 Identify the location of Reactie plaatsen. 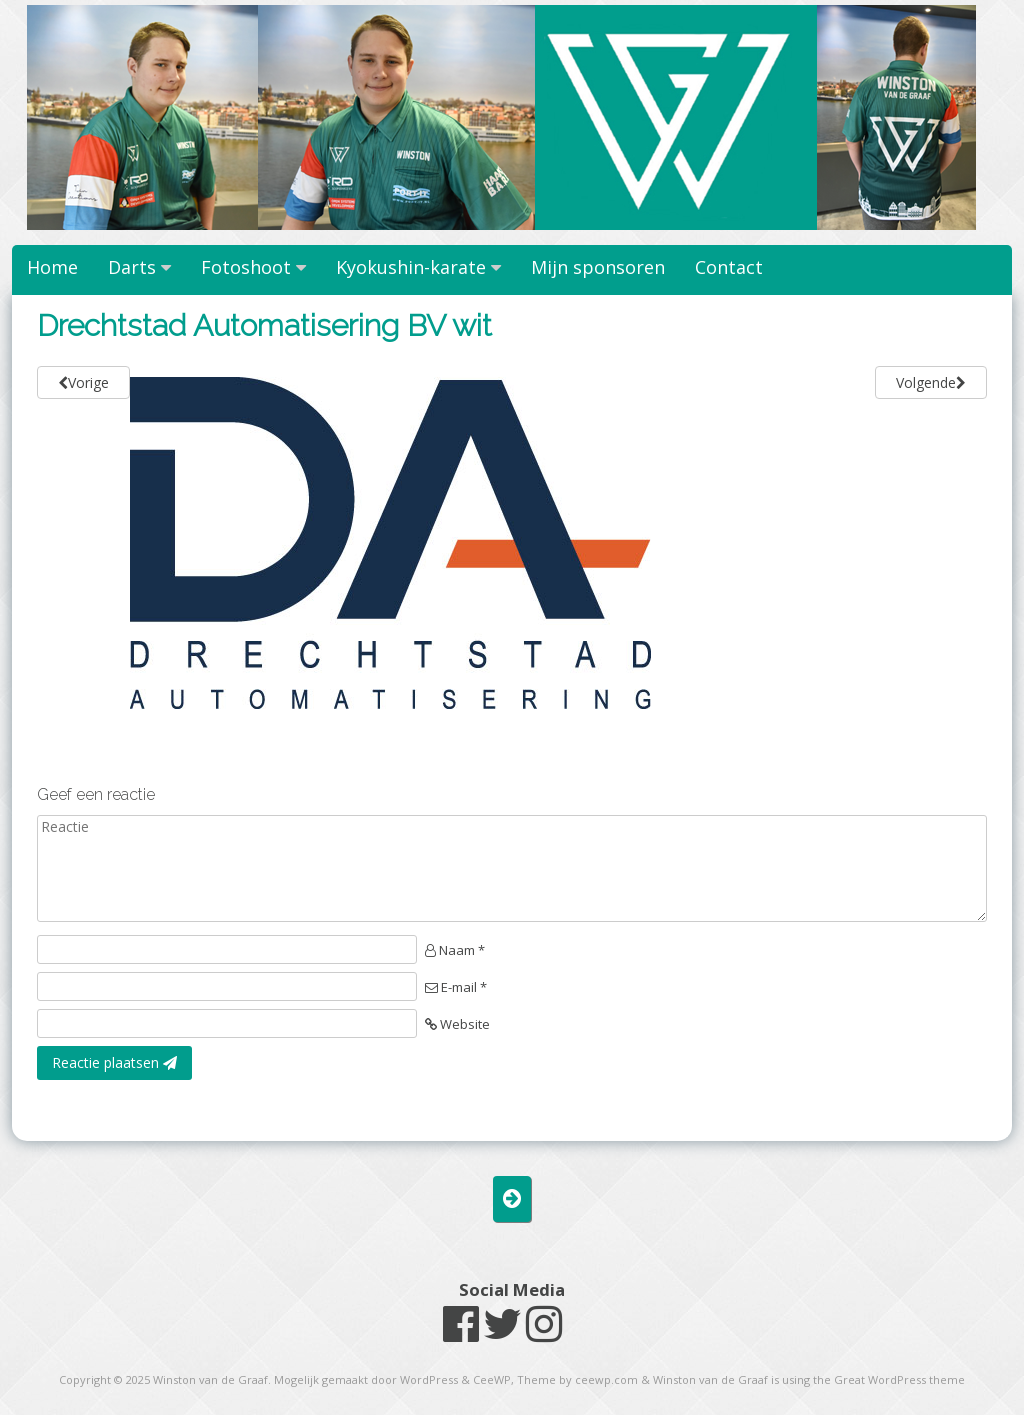
(114, 1062).